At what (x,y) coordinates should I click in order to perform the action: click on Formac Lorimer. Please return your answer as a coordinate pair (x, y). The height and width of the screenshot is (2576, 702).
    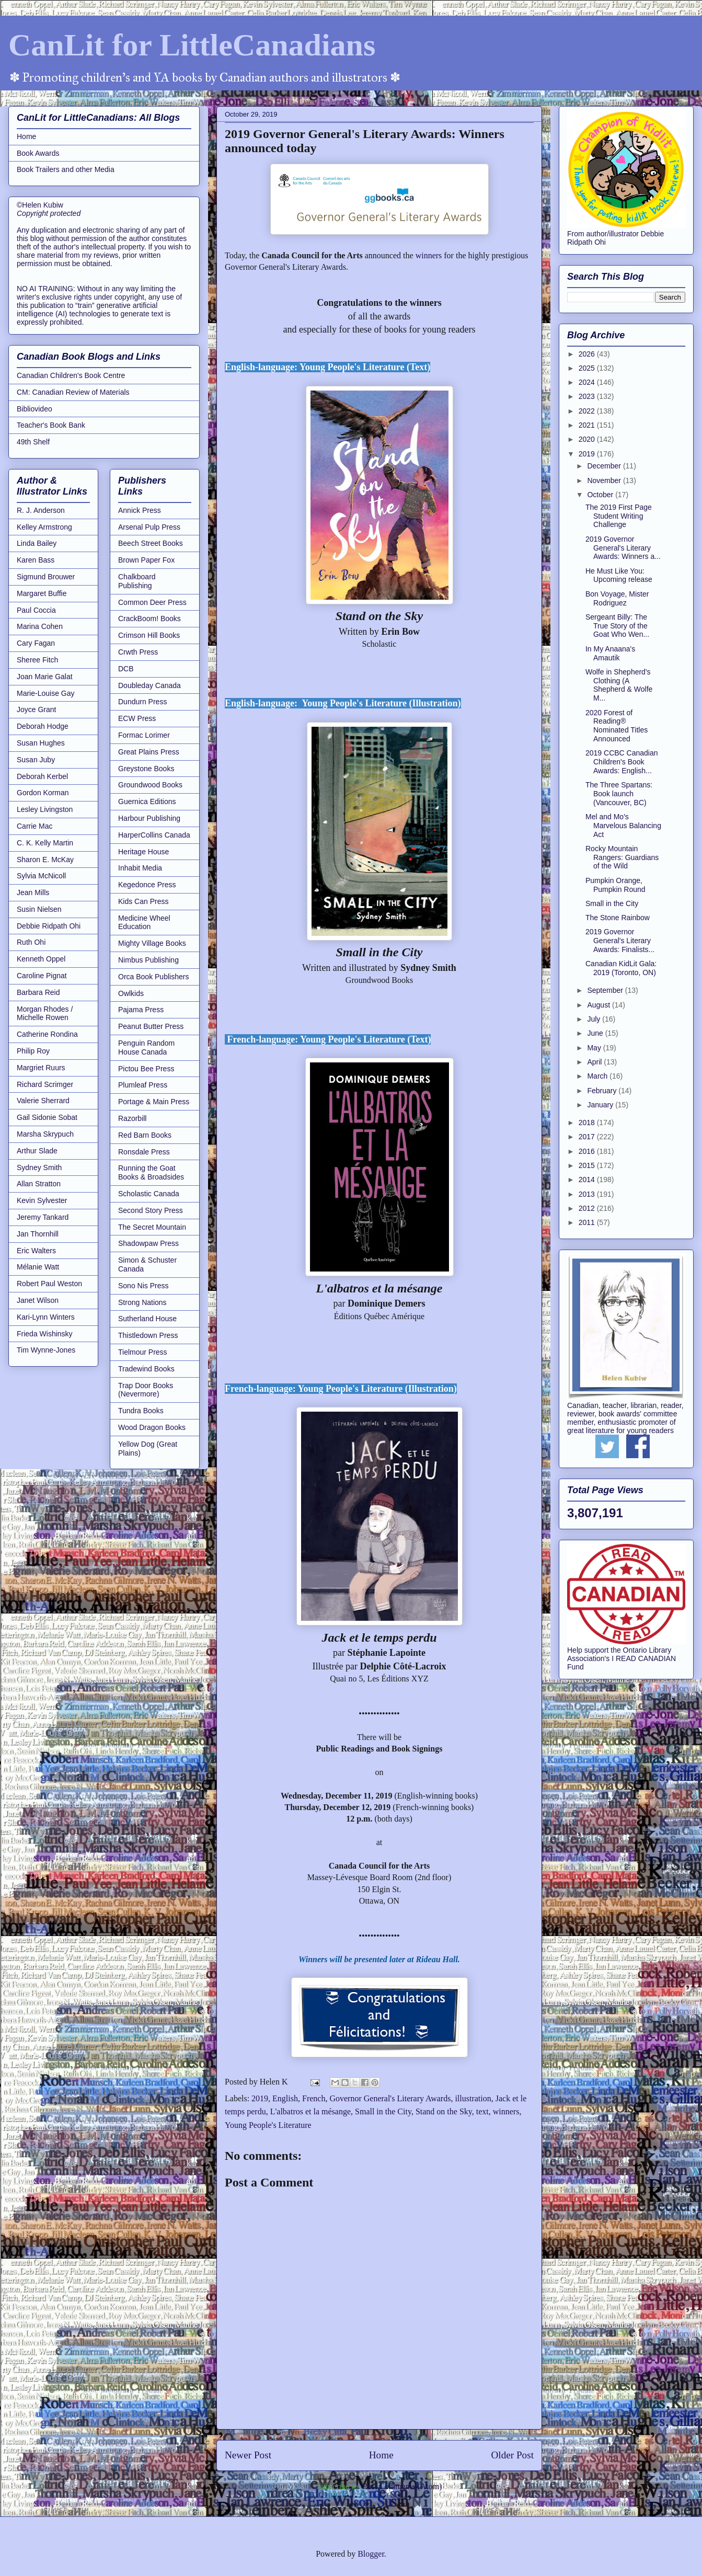
    Looking at the image, I should click on (144, 735).